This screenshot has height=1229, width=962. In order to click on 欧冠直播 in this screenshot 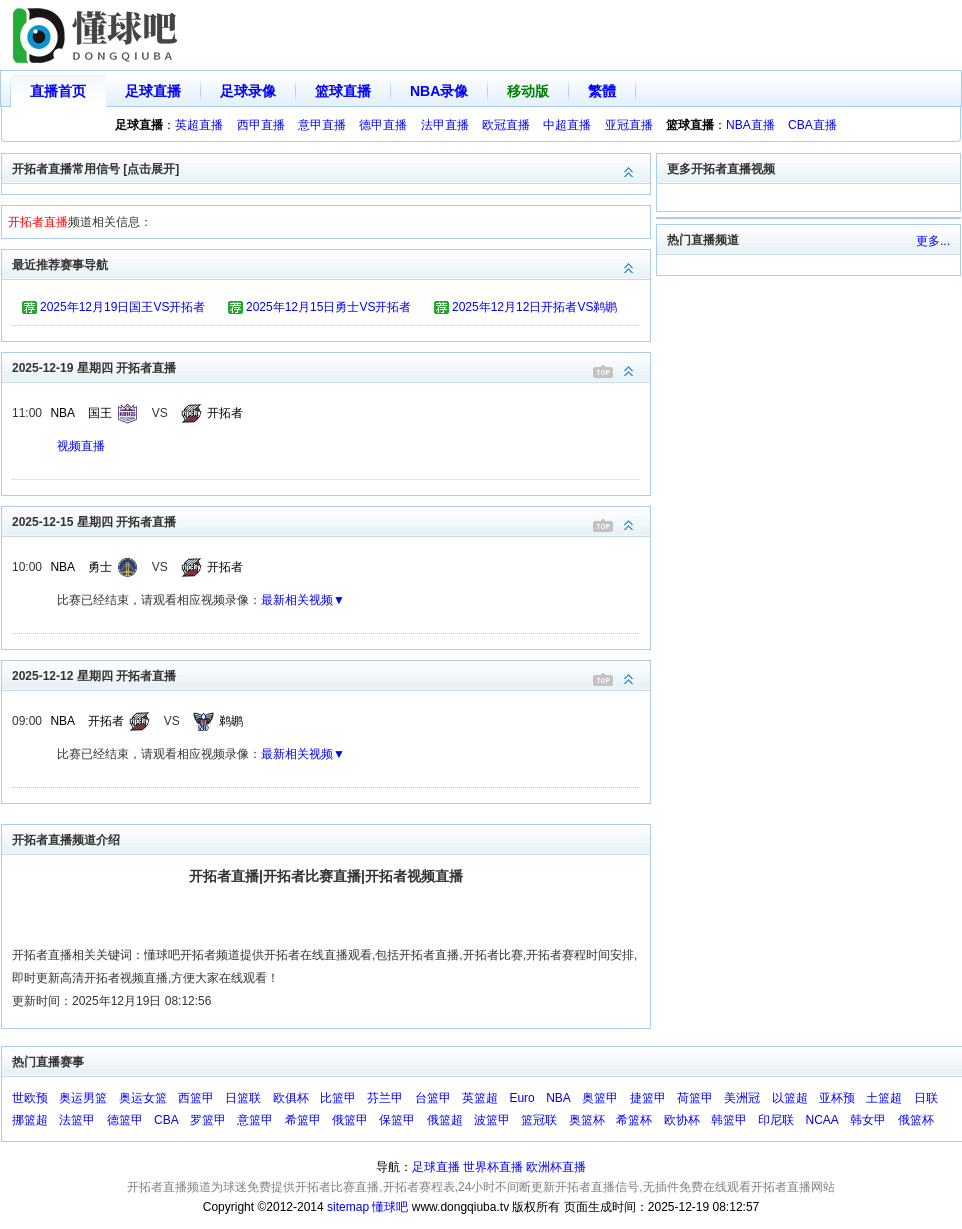, I will do `click(506, 125)`.